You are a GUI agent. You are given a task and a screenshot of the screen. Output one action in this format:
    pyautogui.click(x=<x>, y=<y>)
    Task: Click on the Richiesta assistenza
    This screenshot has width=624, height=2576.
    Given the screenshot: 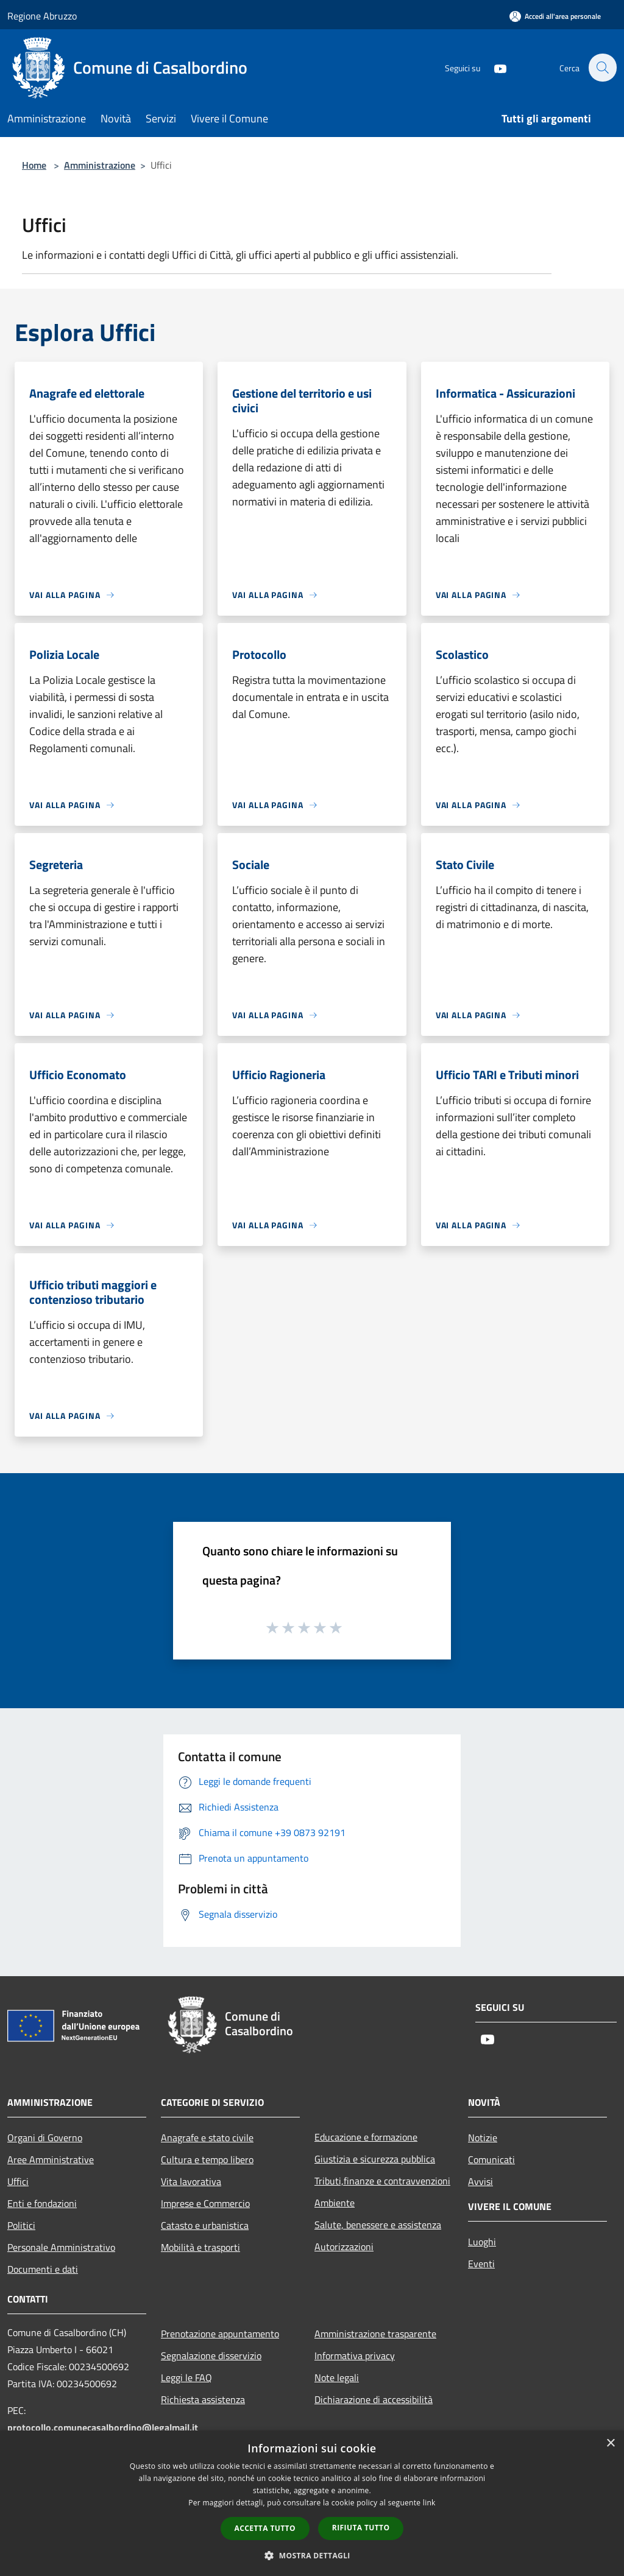 What is the action you would take?
    pyautogui.click(x=203, y=2399)
    